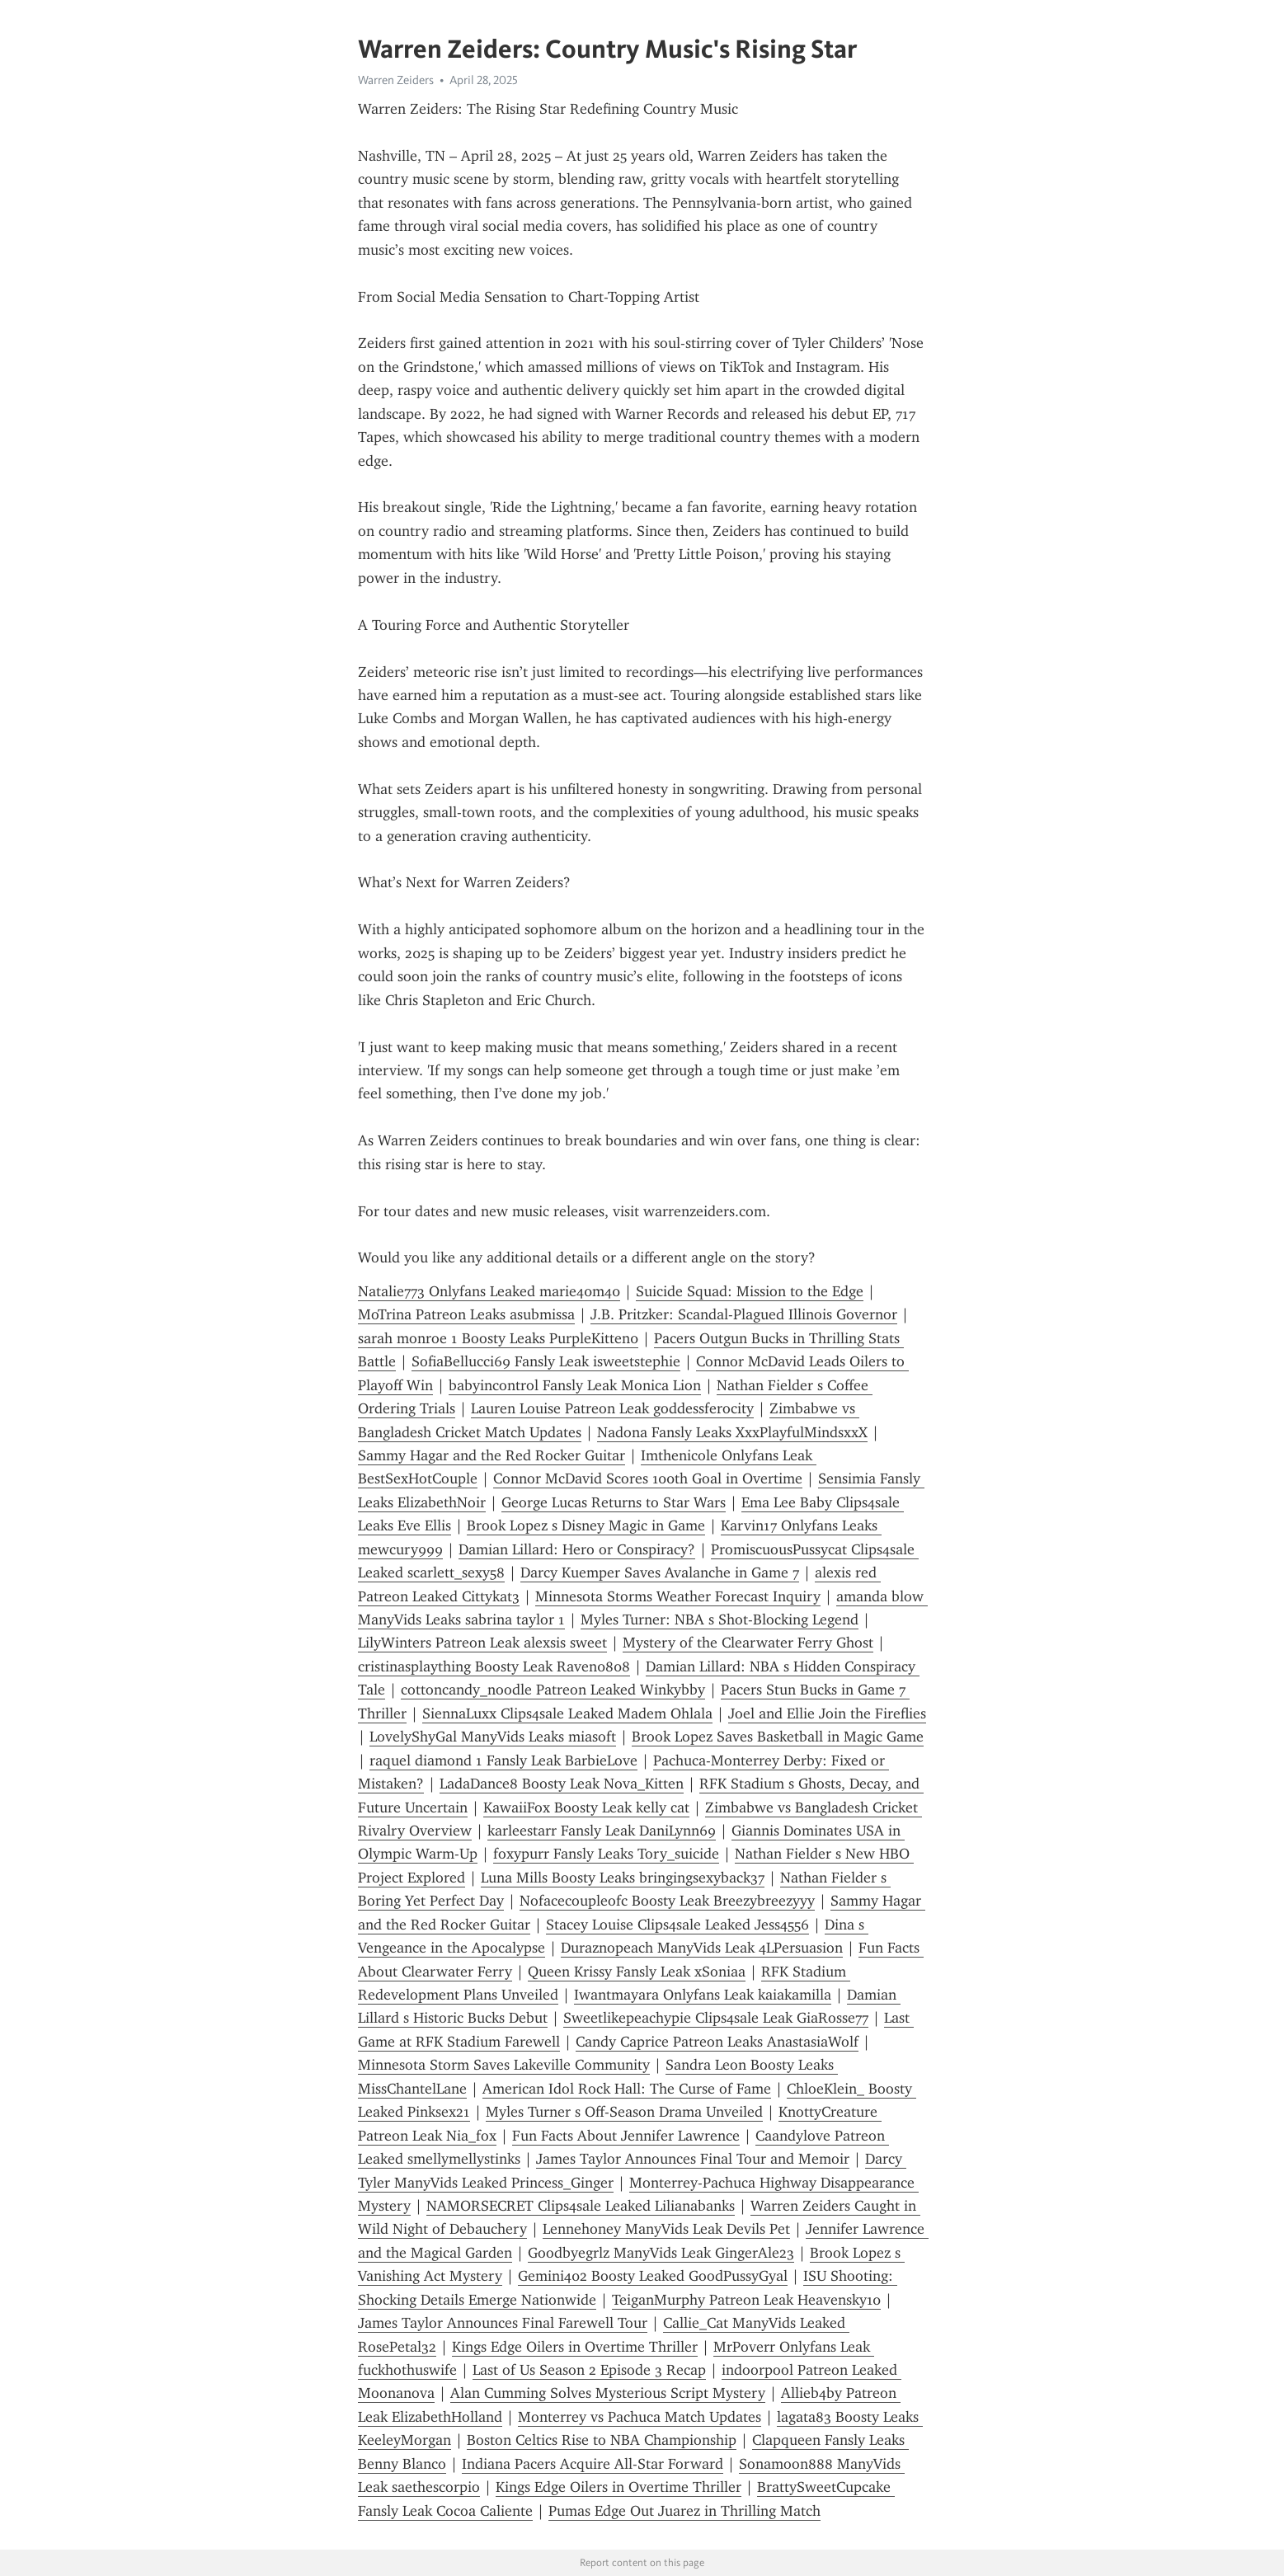 The height and width of the screenshot is (2576, 1284). Describe the element at coordinates (659, 1572) in the screenshot. I see `Darcy Kuemper Saves Avalanche in Game 7` at that location.